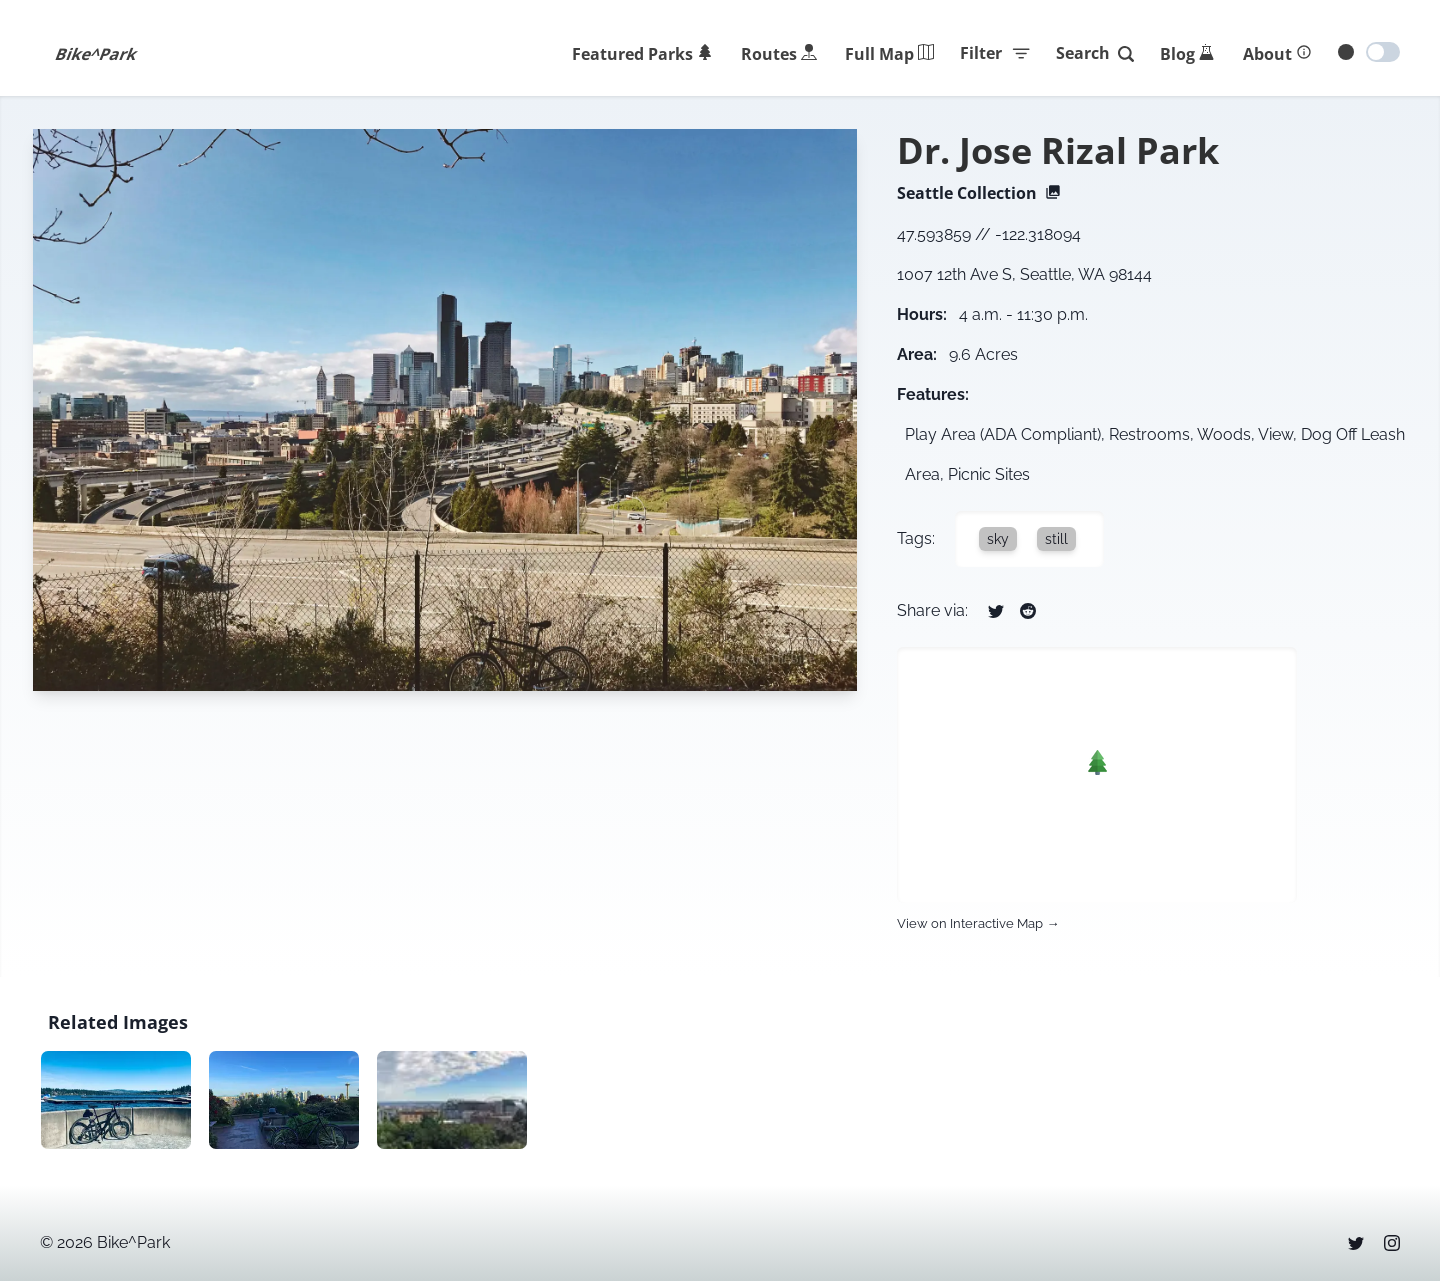 Image resolution: width=1440 pixels, height=1281 pixels. I want to click on [Blog], so click(1187, 54).